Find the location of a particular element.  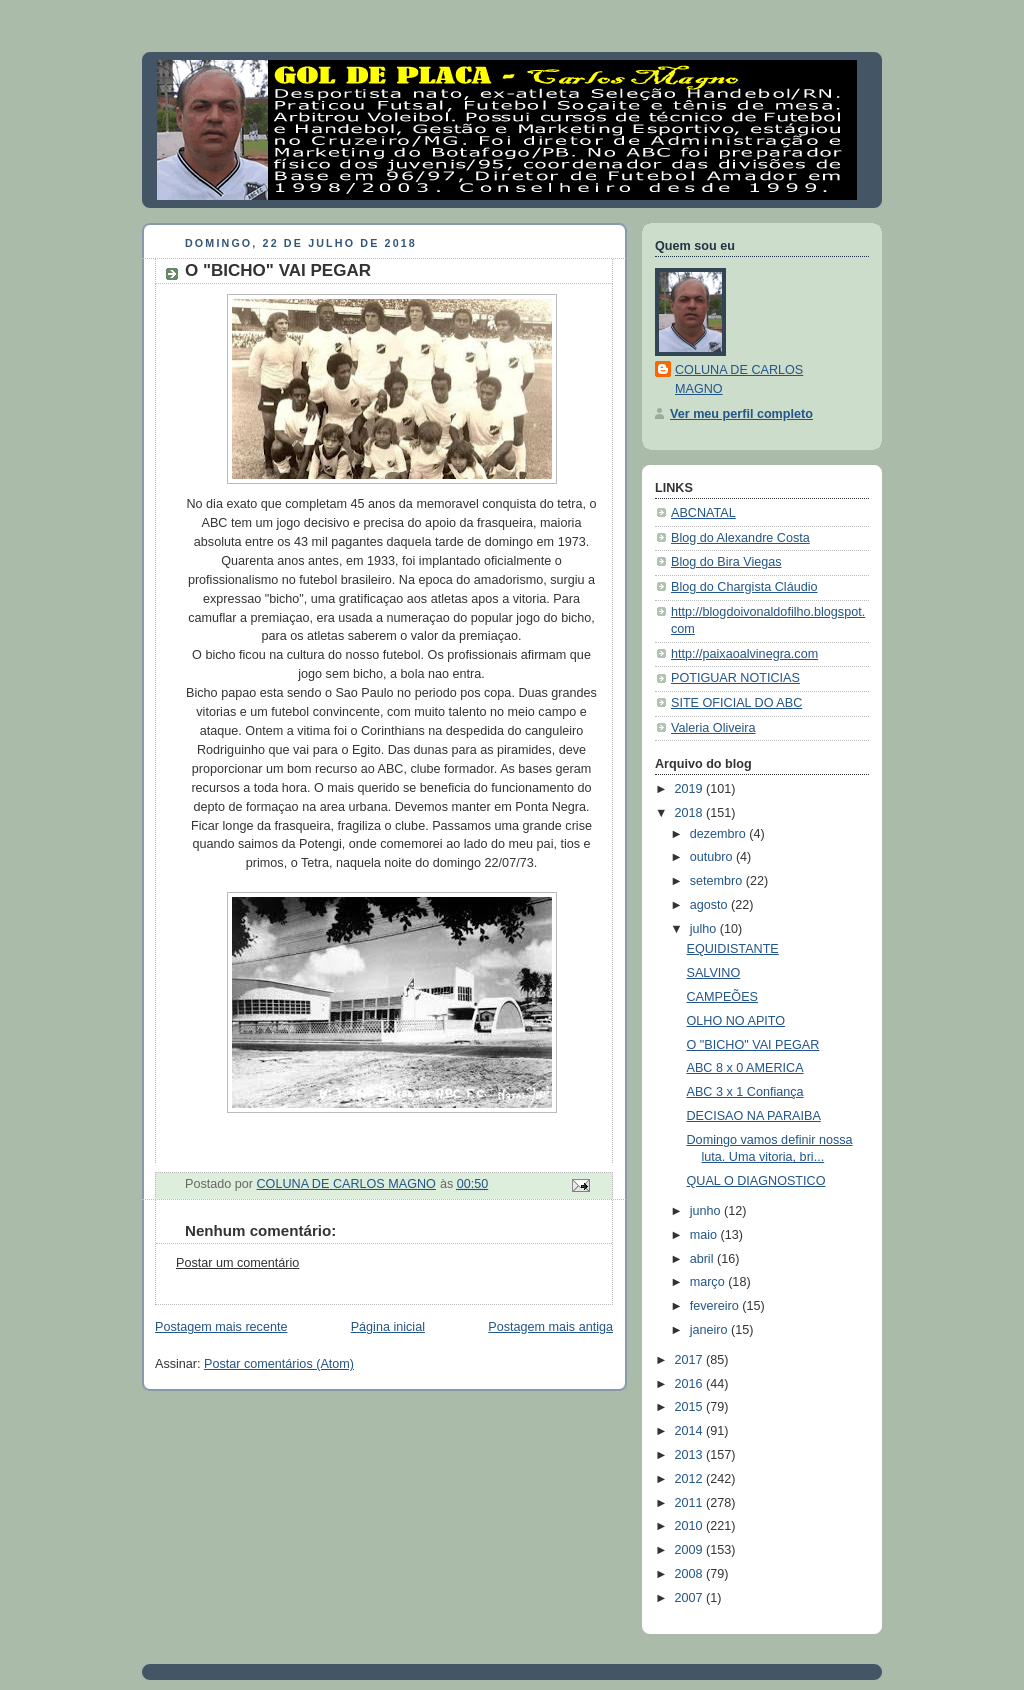

Blog do Chargista Cláudio is located at coordinates (744, 587).